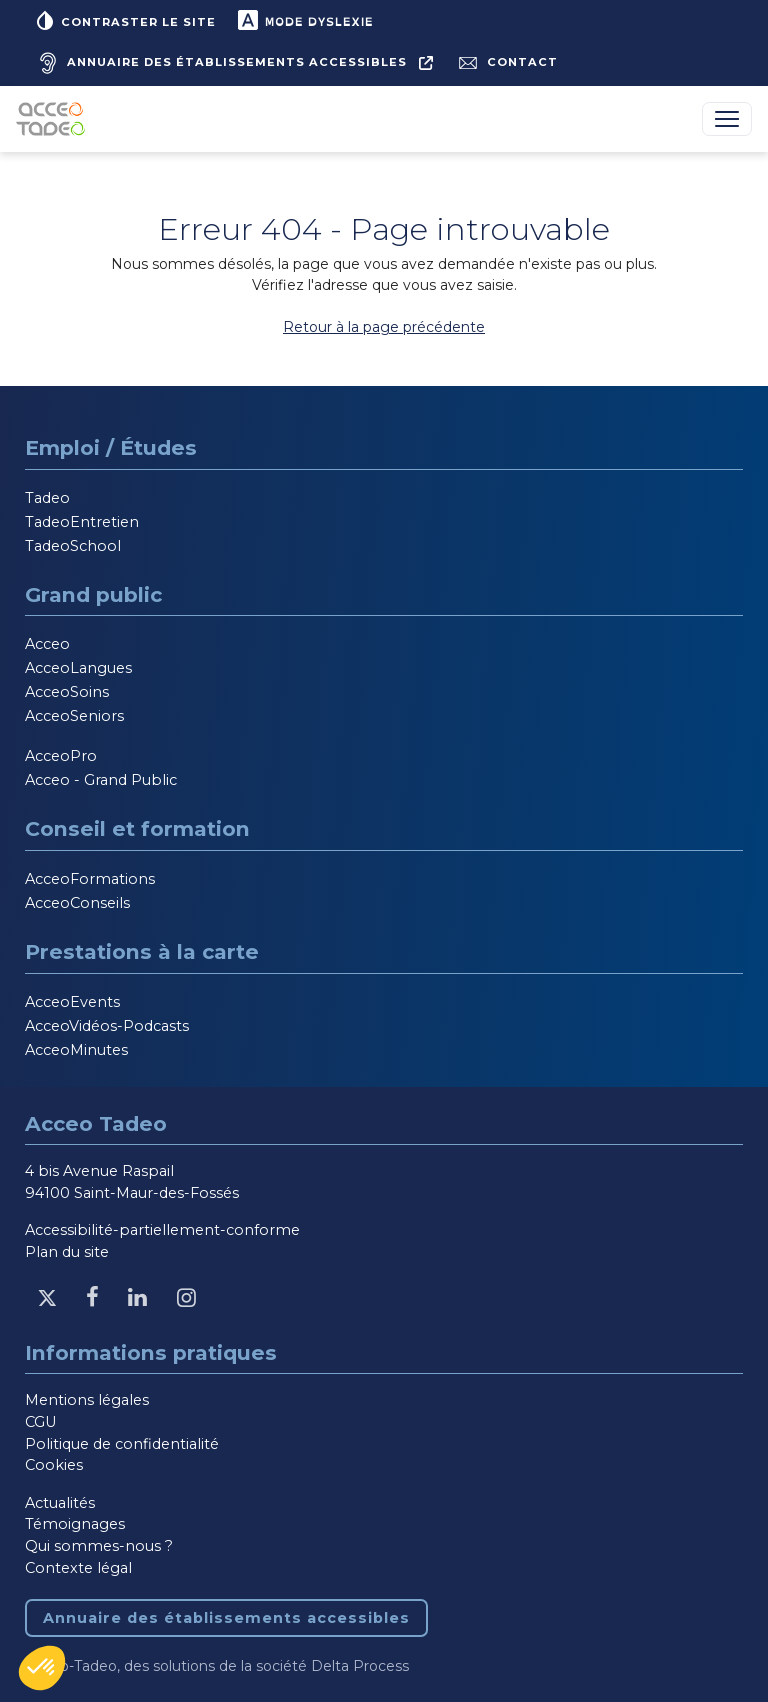  What do you see at coordinates (54, 1465) in the screenshot?
I see `Cookies` at bounding box center [54, 1465].